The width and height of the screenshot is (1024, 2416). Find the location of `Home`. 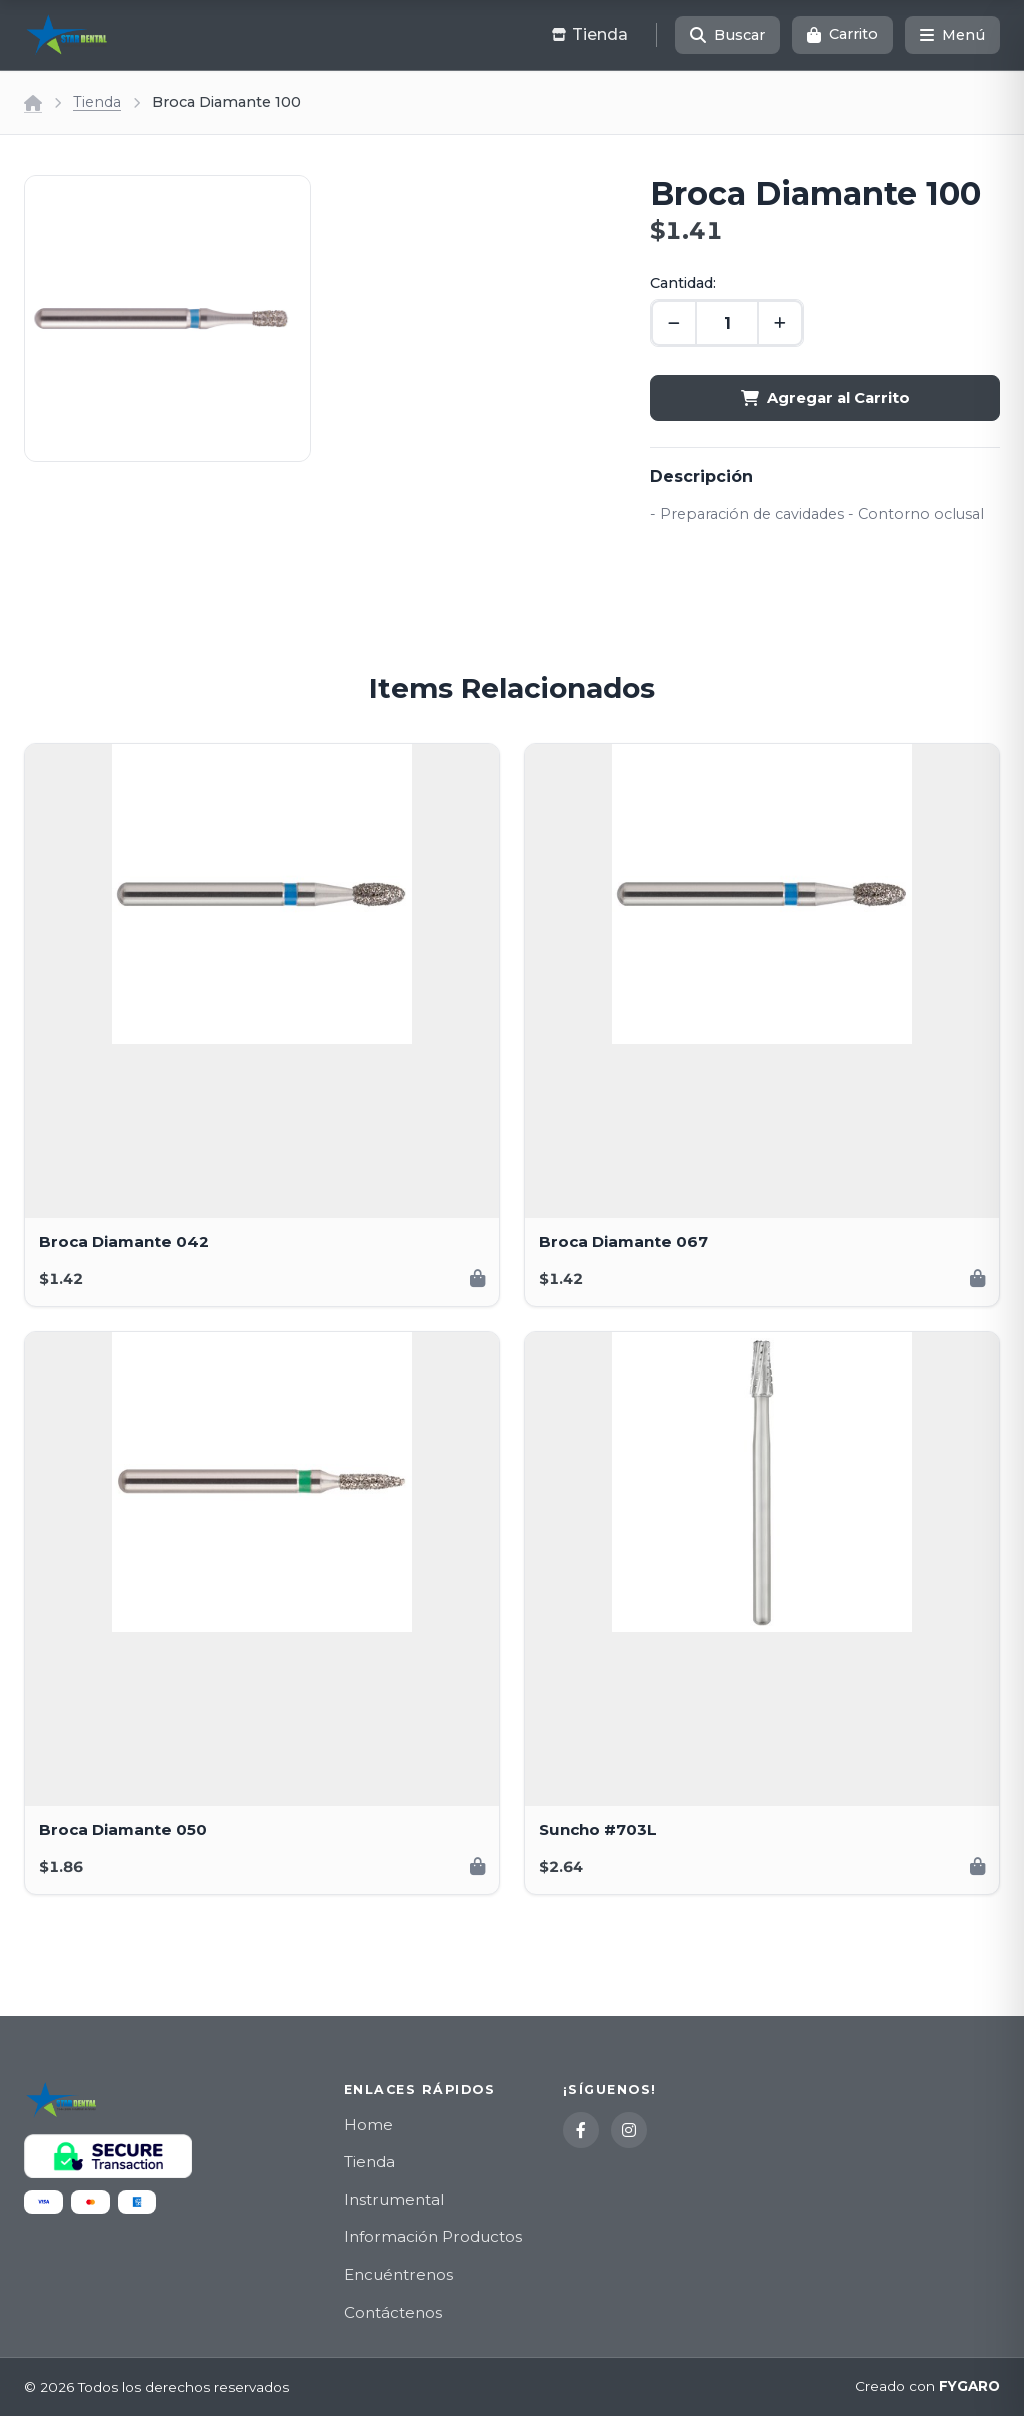

Home is located at coordinates (368, 2124).